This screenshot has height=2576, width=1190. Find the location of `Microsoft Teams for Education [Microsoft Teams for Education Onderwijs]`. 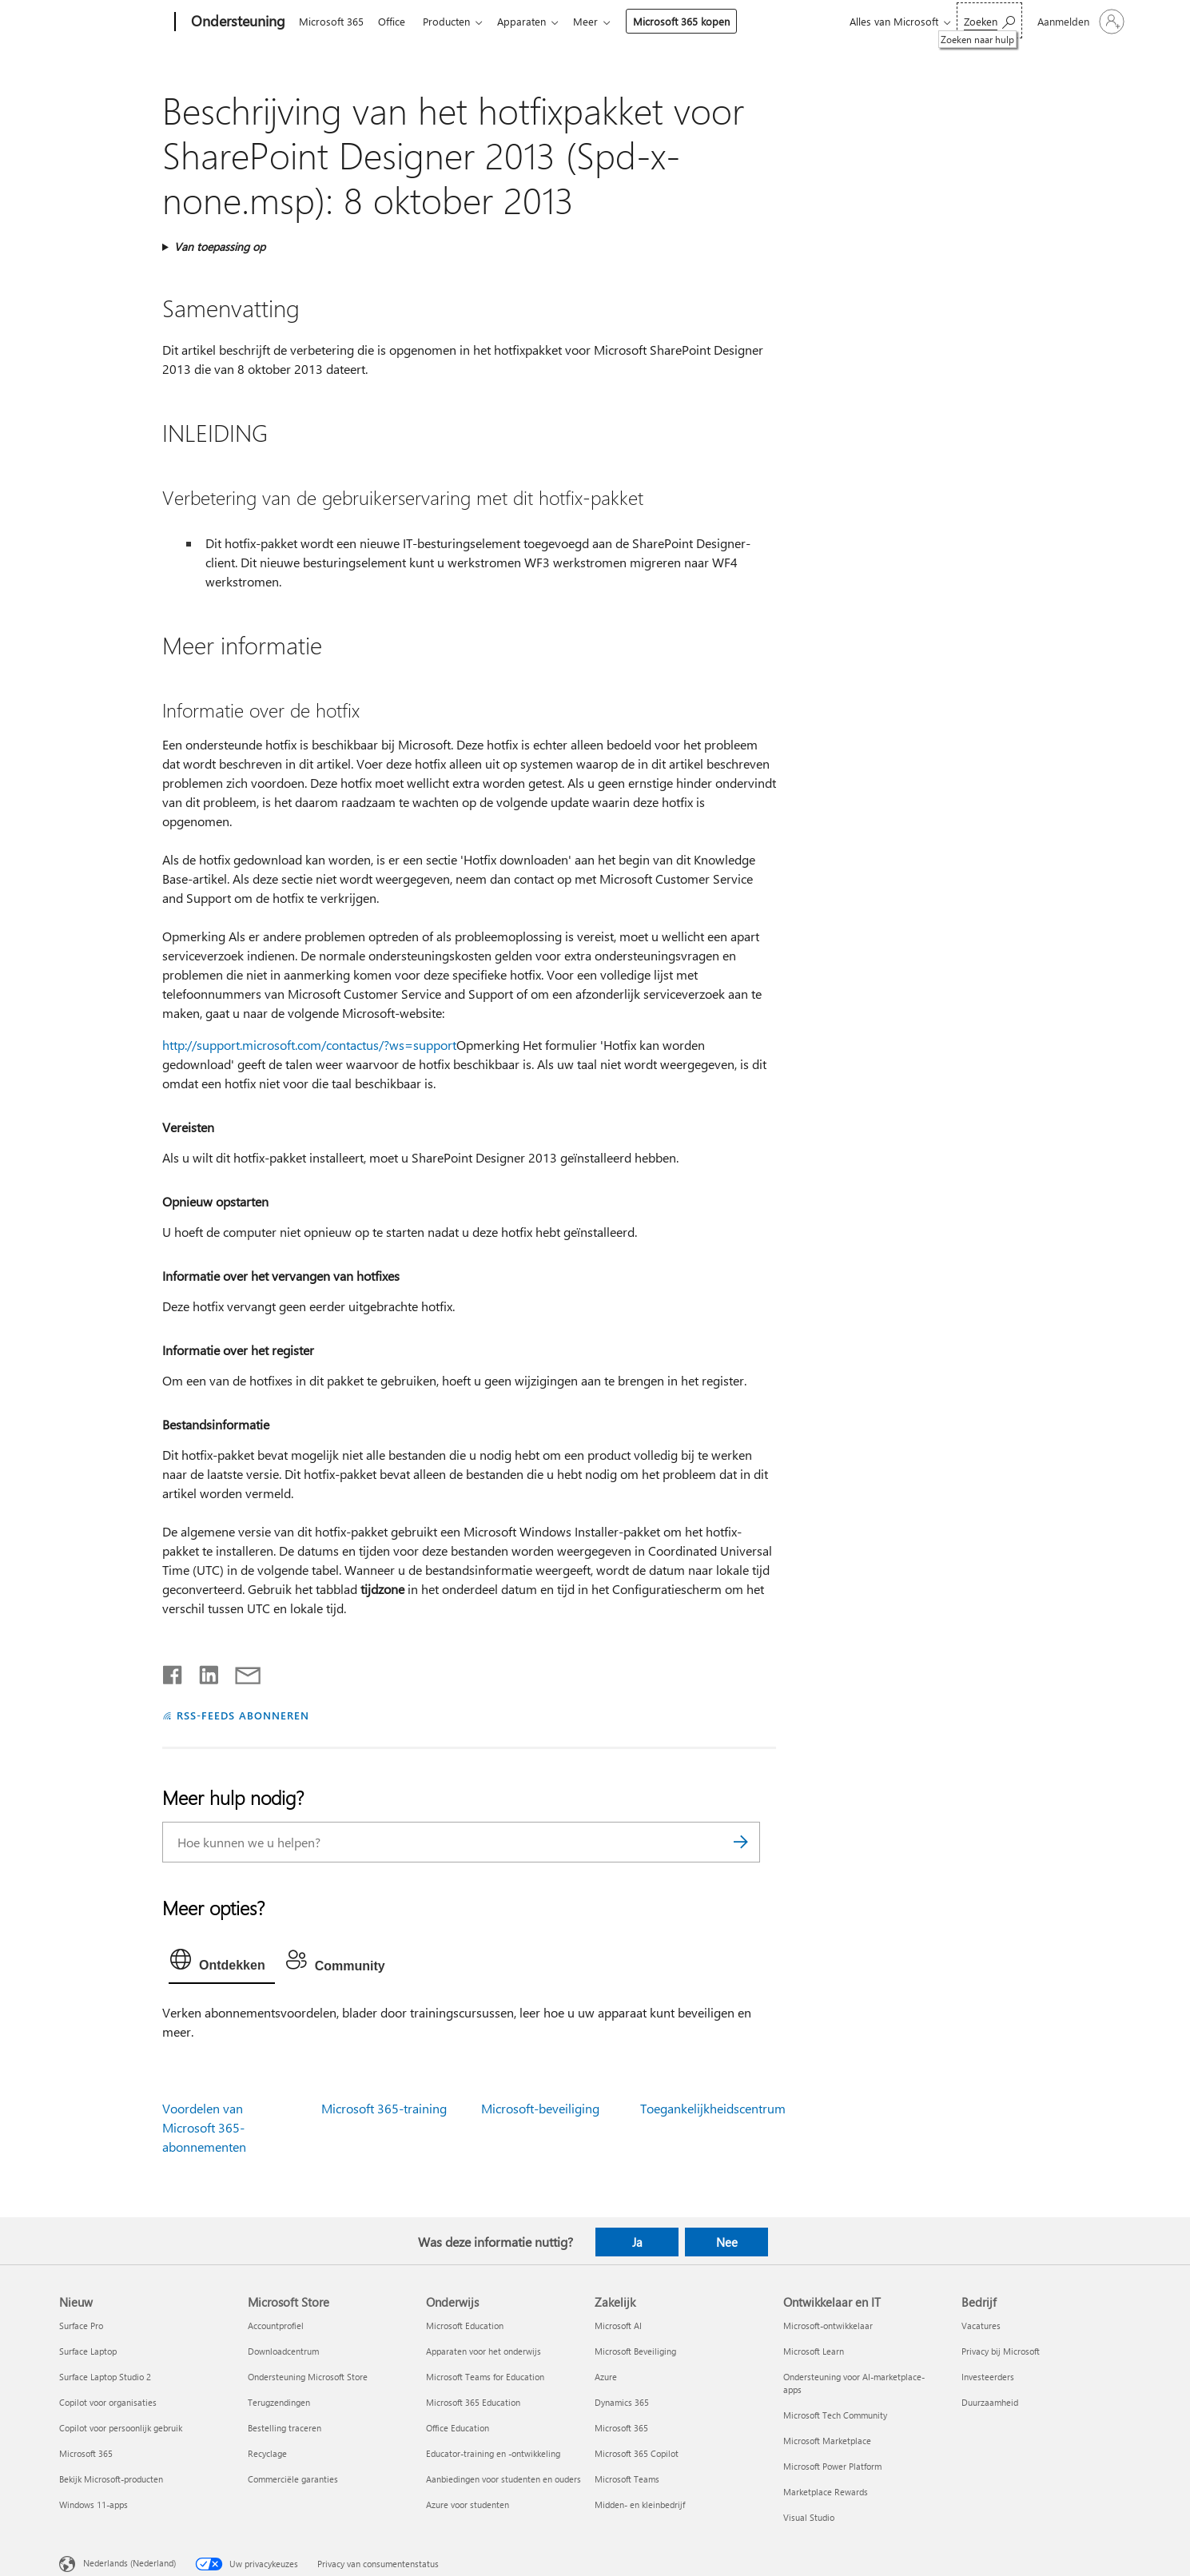

Microsoft Teams for Education [Microsoft Teams for Education Onderwijs] is located at coordinates (485, 2377).